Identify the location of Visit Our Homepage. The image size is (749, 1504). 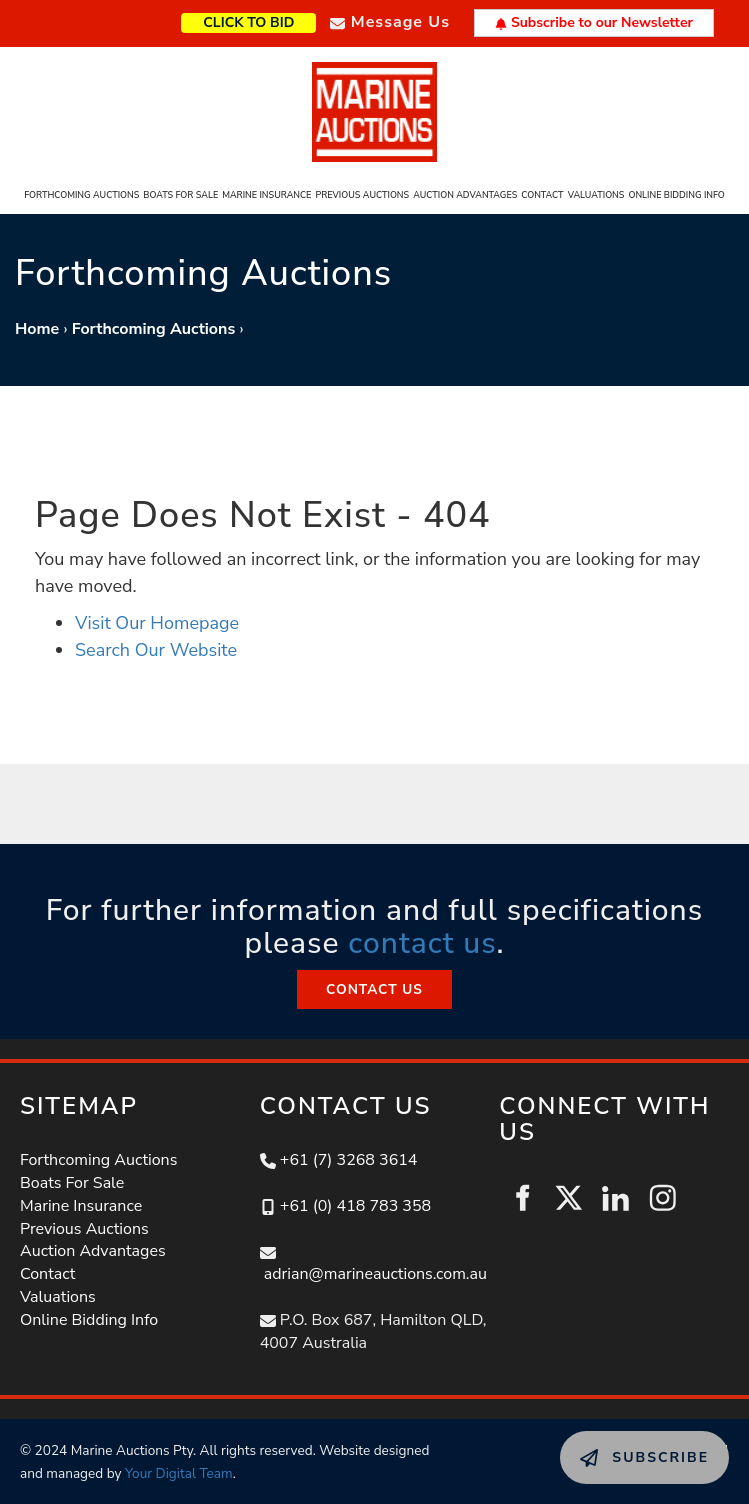
(157, 623).